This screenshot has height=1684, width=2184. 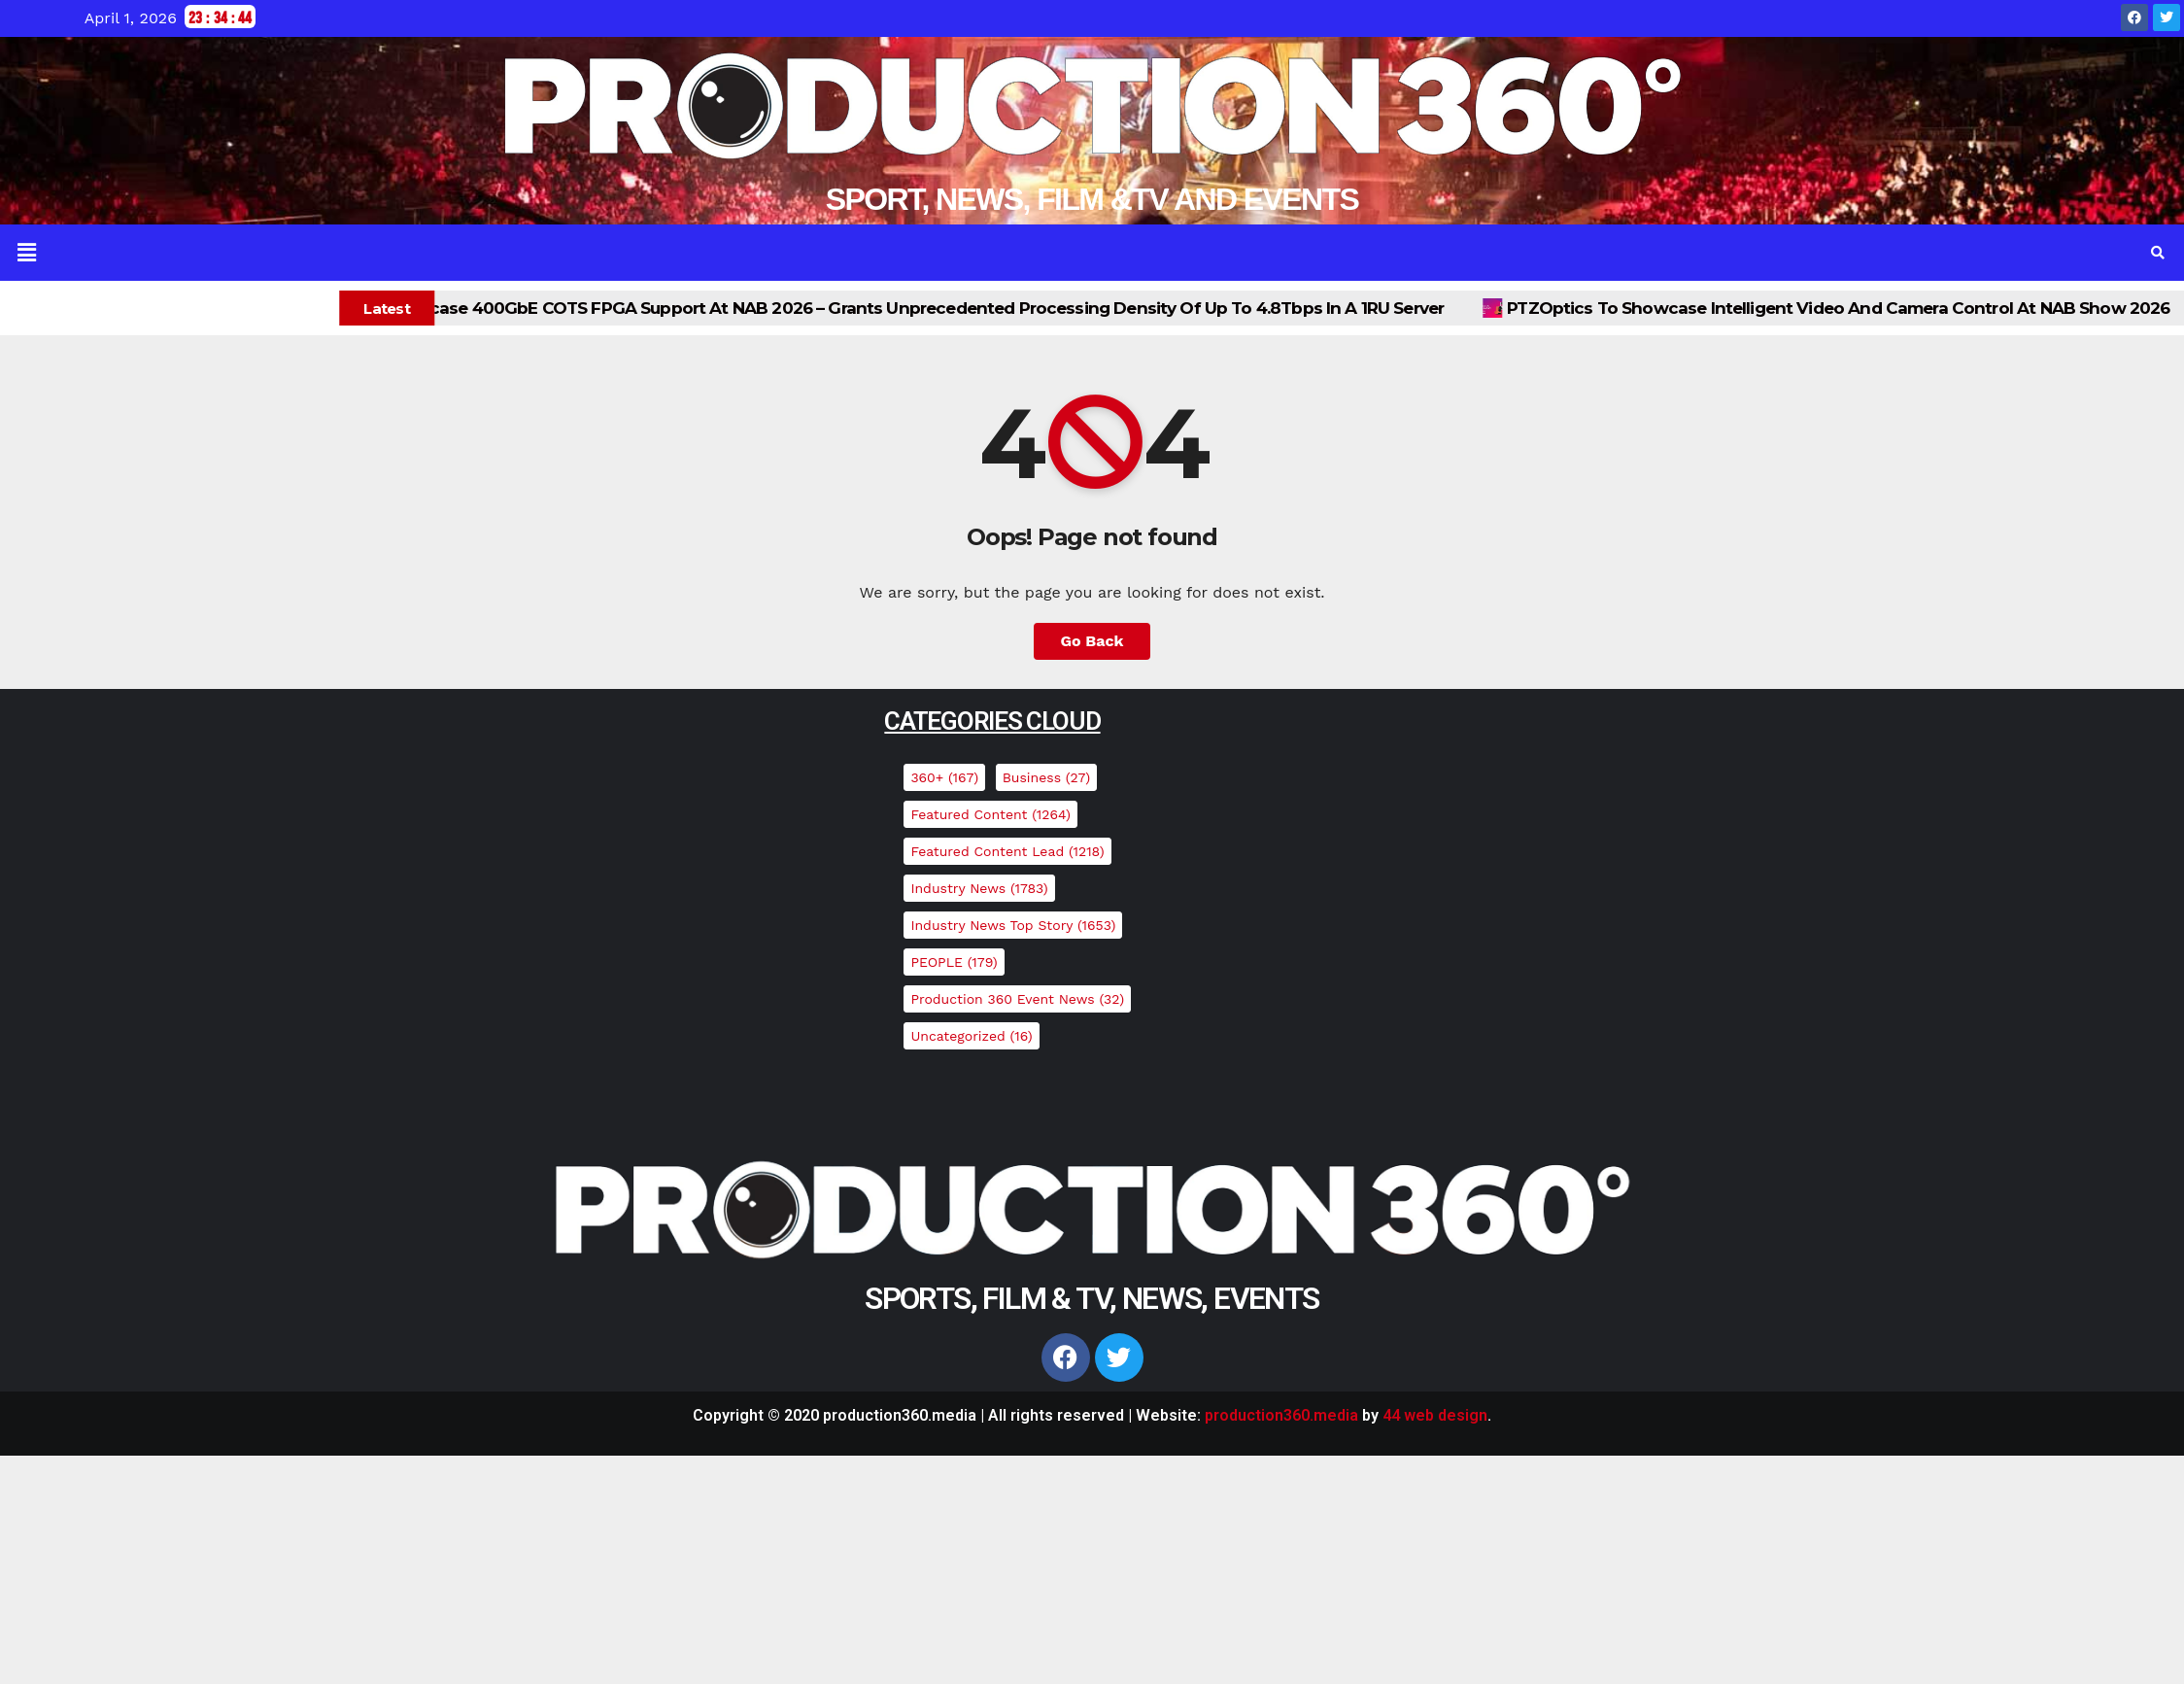 What do you see at coordinates (1017, 999) in the screenshot?
I see `Production 360 Event News [Production 360 Event News (32 items)]` at bounding box center [1017, 999].